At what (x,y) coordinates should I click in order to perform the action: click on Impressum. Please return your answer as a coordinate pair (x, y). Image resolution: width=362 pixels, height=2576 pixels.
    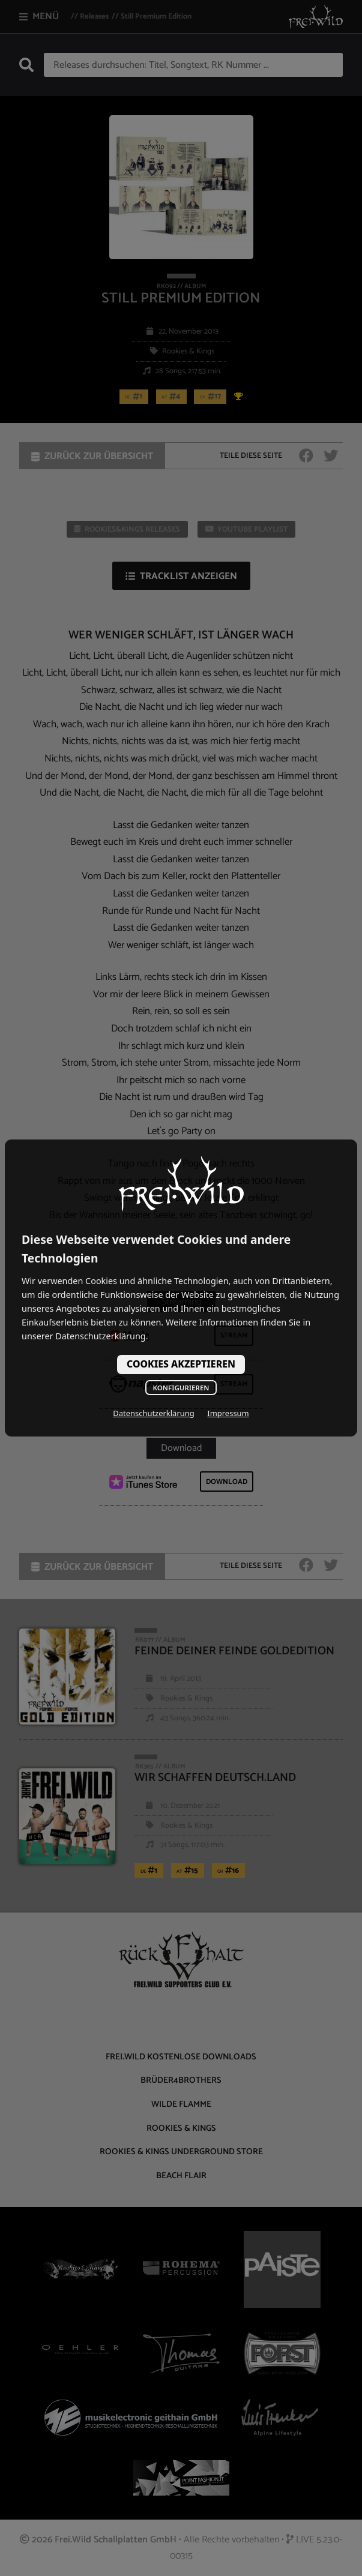
    Looking at the image, I should click on (228, 1413).